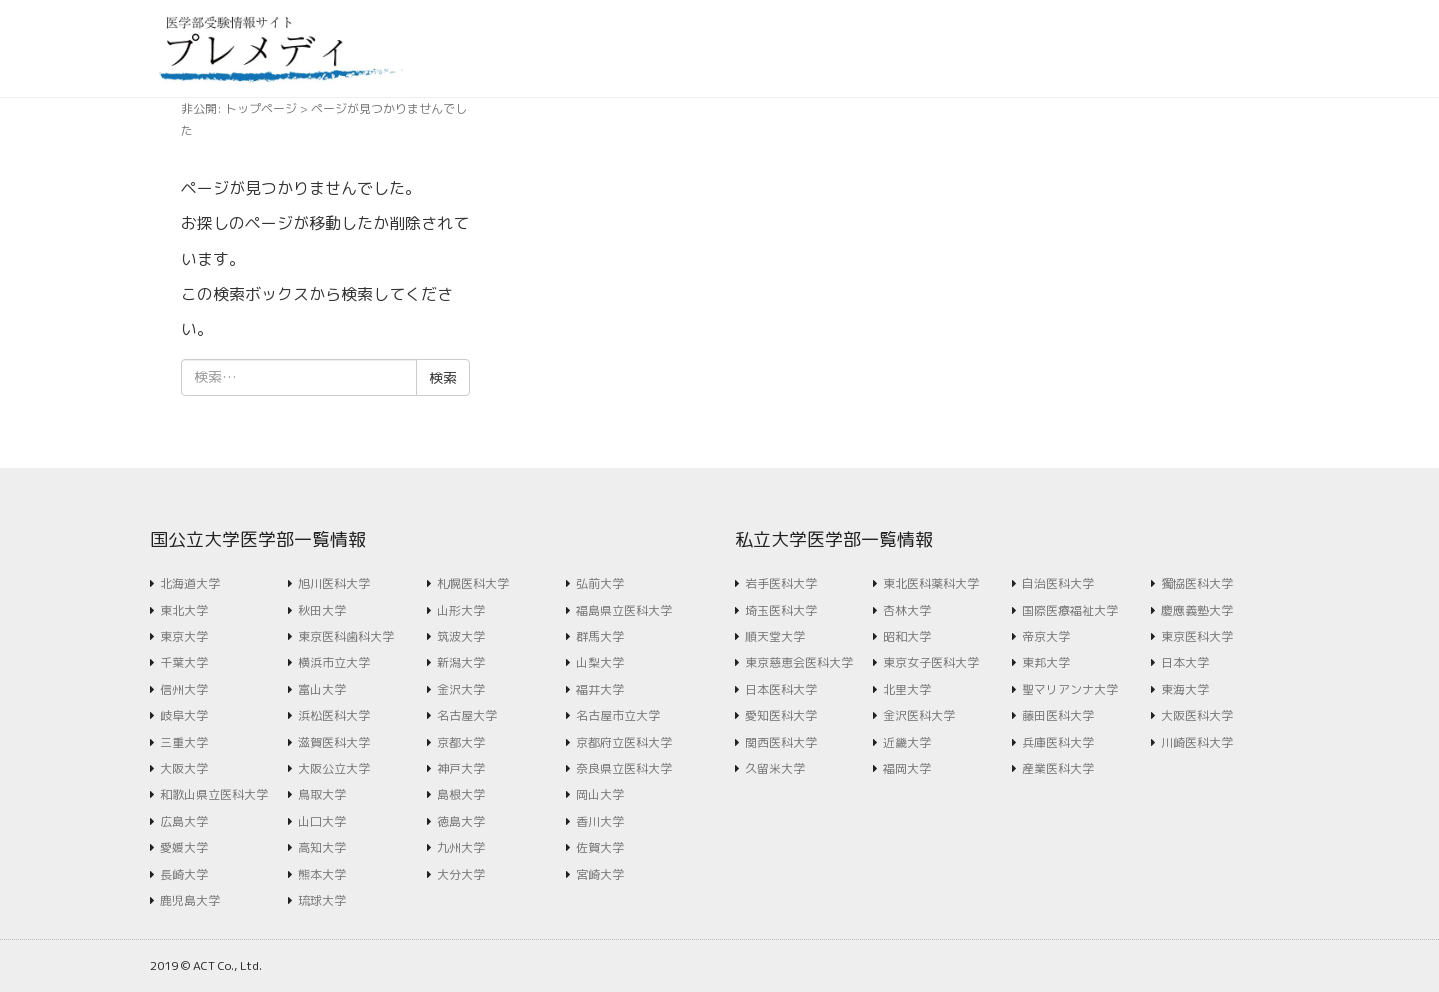  What do you see at coordinates (600, 689) in the screenshot?
I see `福井大学` at bounding box center [600, 689].